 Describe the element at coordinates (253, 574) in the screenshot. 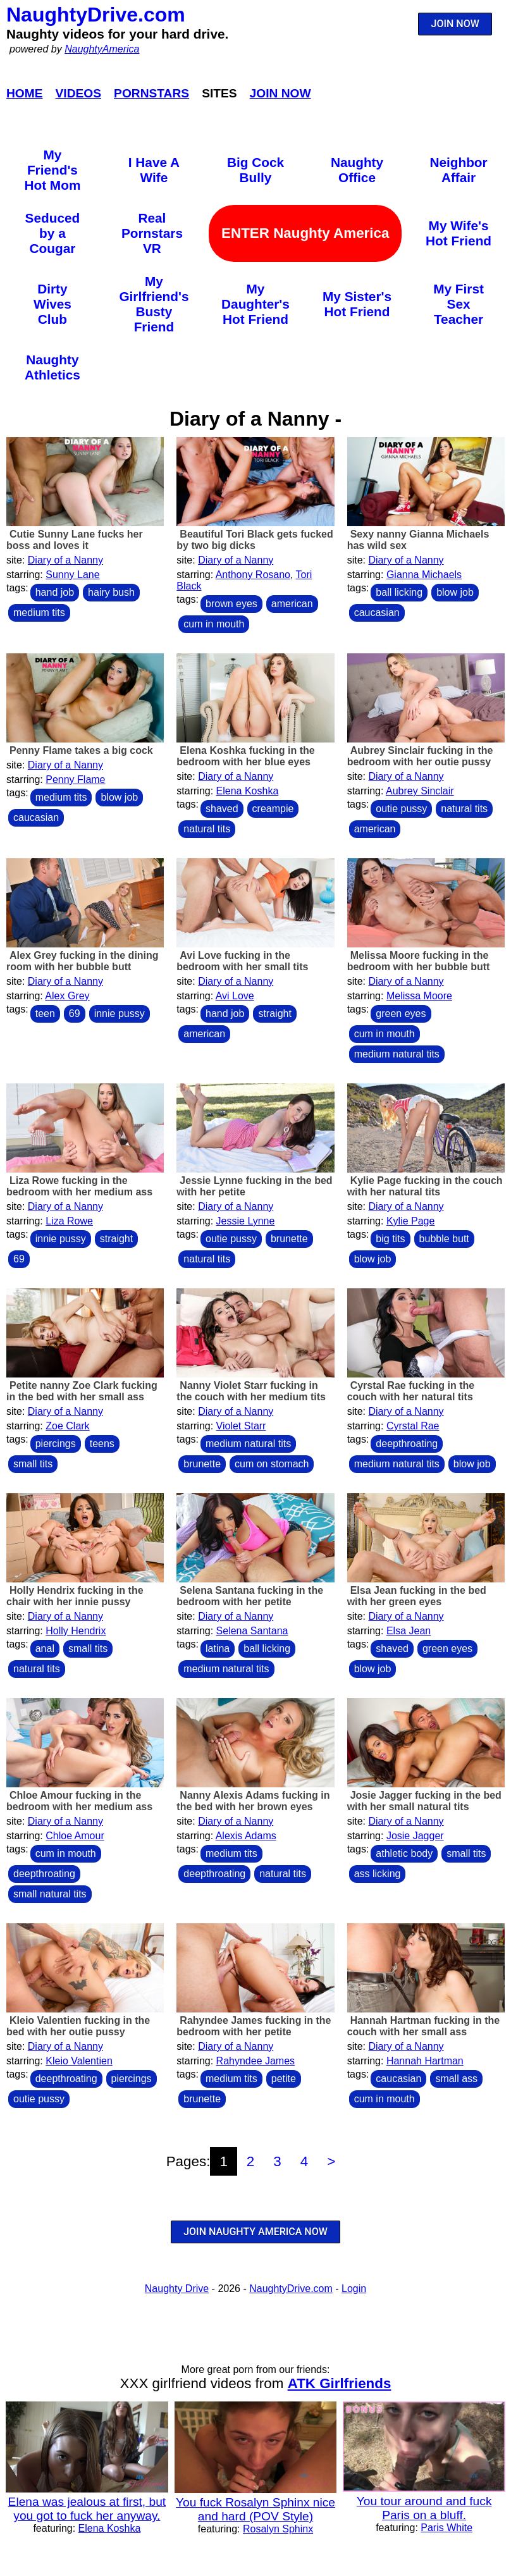

I see `Anthony Rosano` at that location.